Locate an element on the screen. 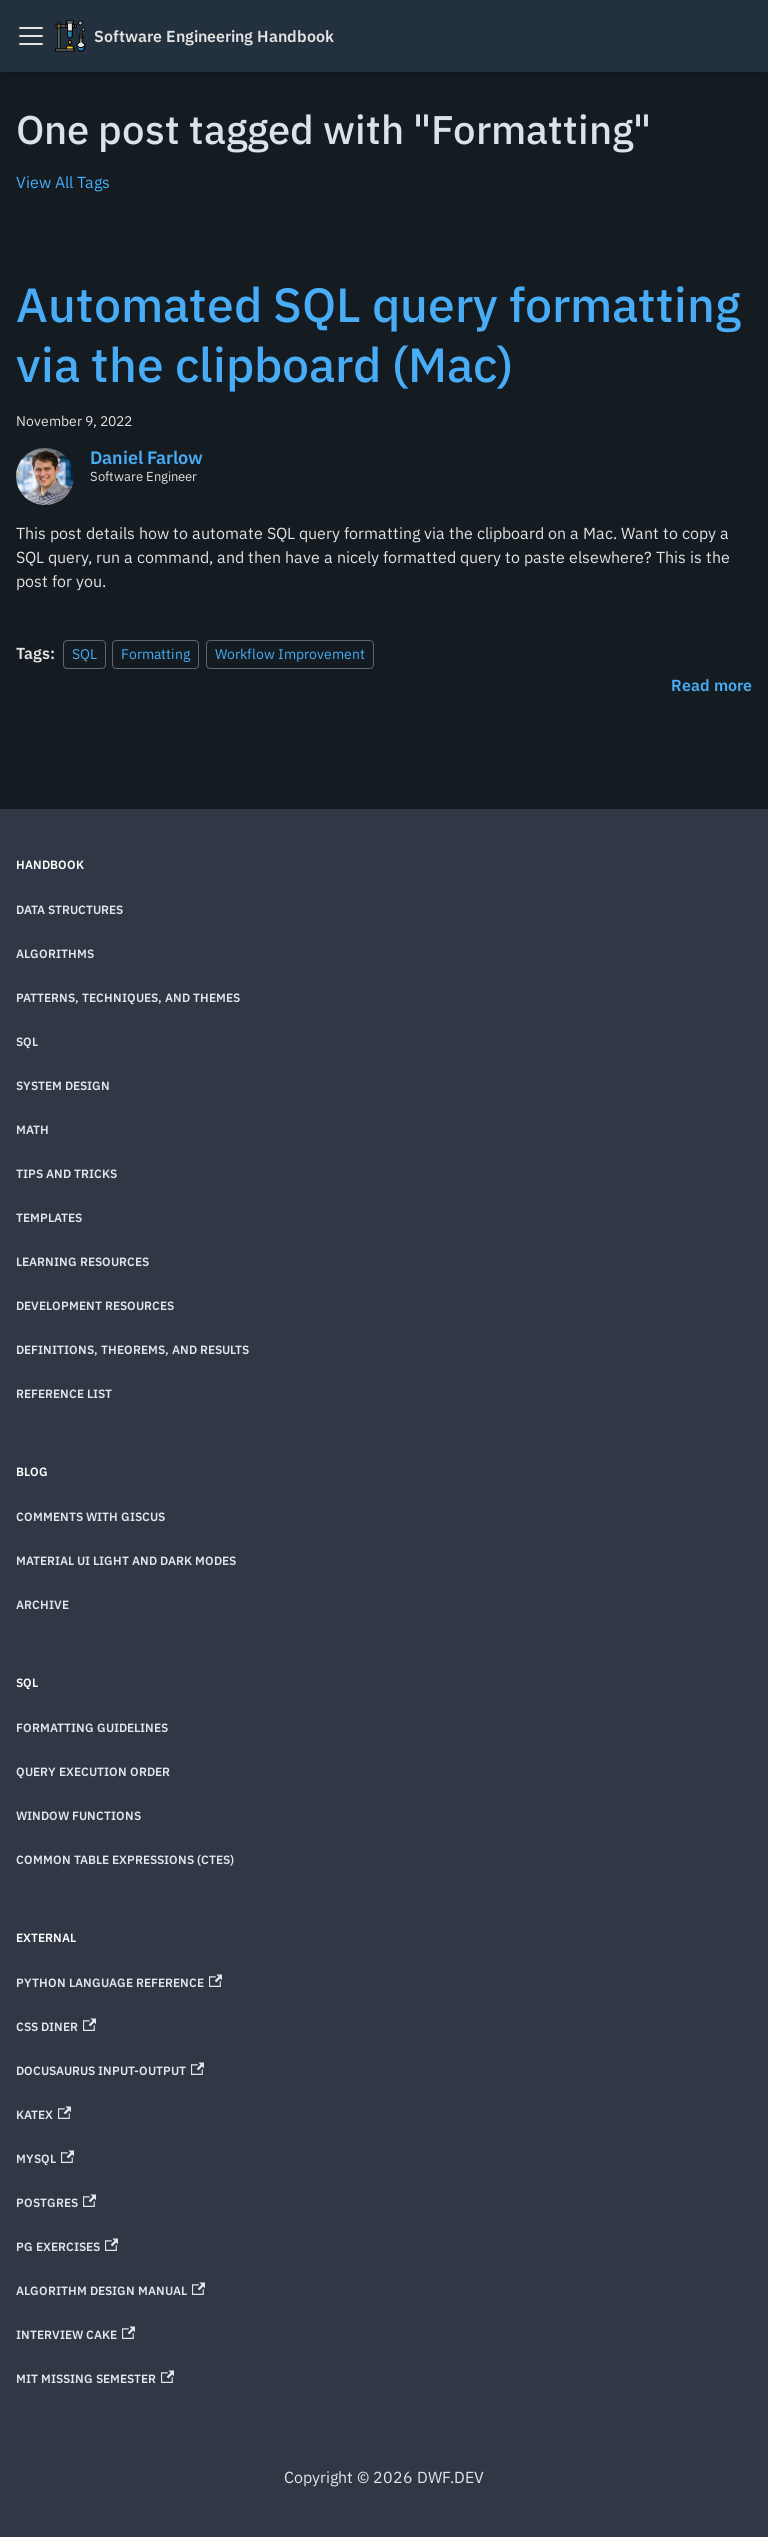 The width and height of the screenshot is (768, 2537). Formatting Guidelines is located at coordinates (92, 1727).